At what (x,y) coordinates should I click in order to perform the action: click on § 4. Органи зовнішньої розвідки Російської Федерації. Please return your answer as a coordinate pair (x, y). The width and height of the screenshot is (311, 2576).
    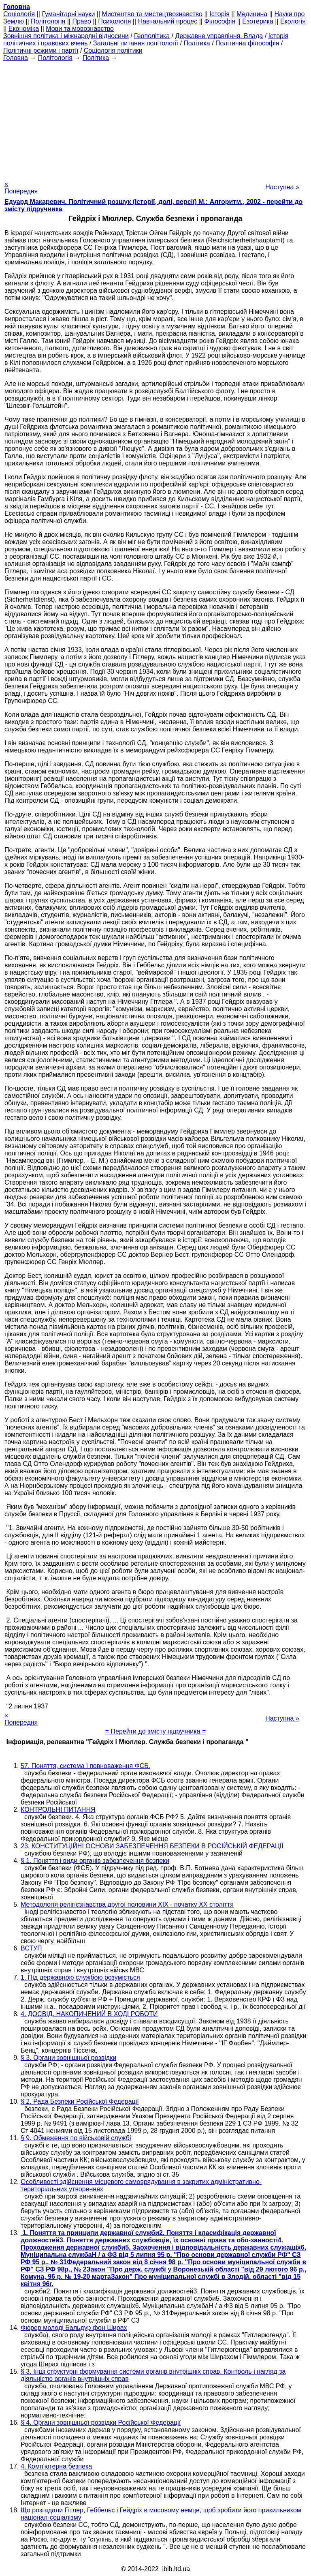
    Looking at the image, I should click on (101, 2422).